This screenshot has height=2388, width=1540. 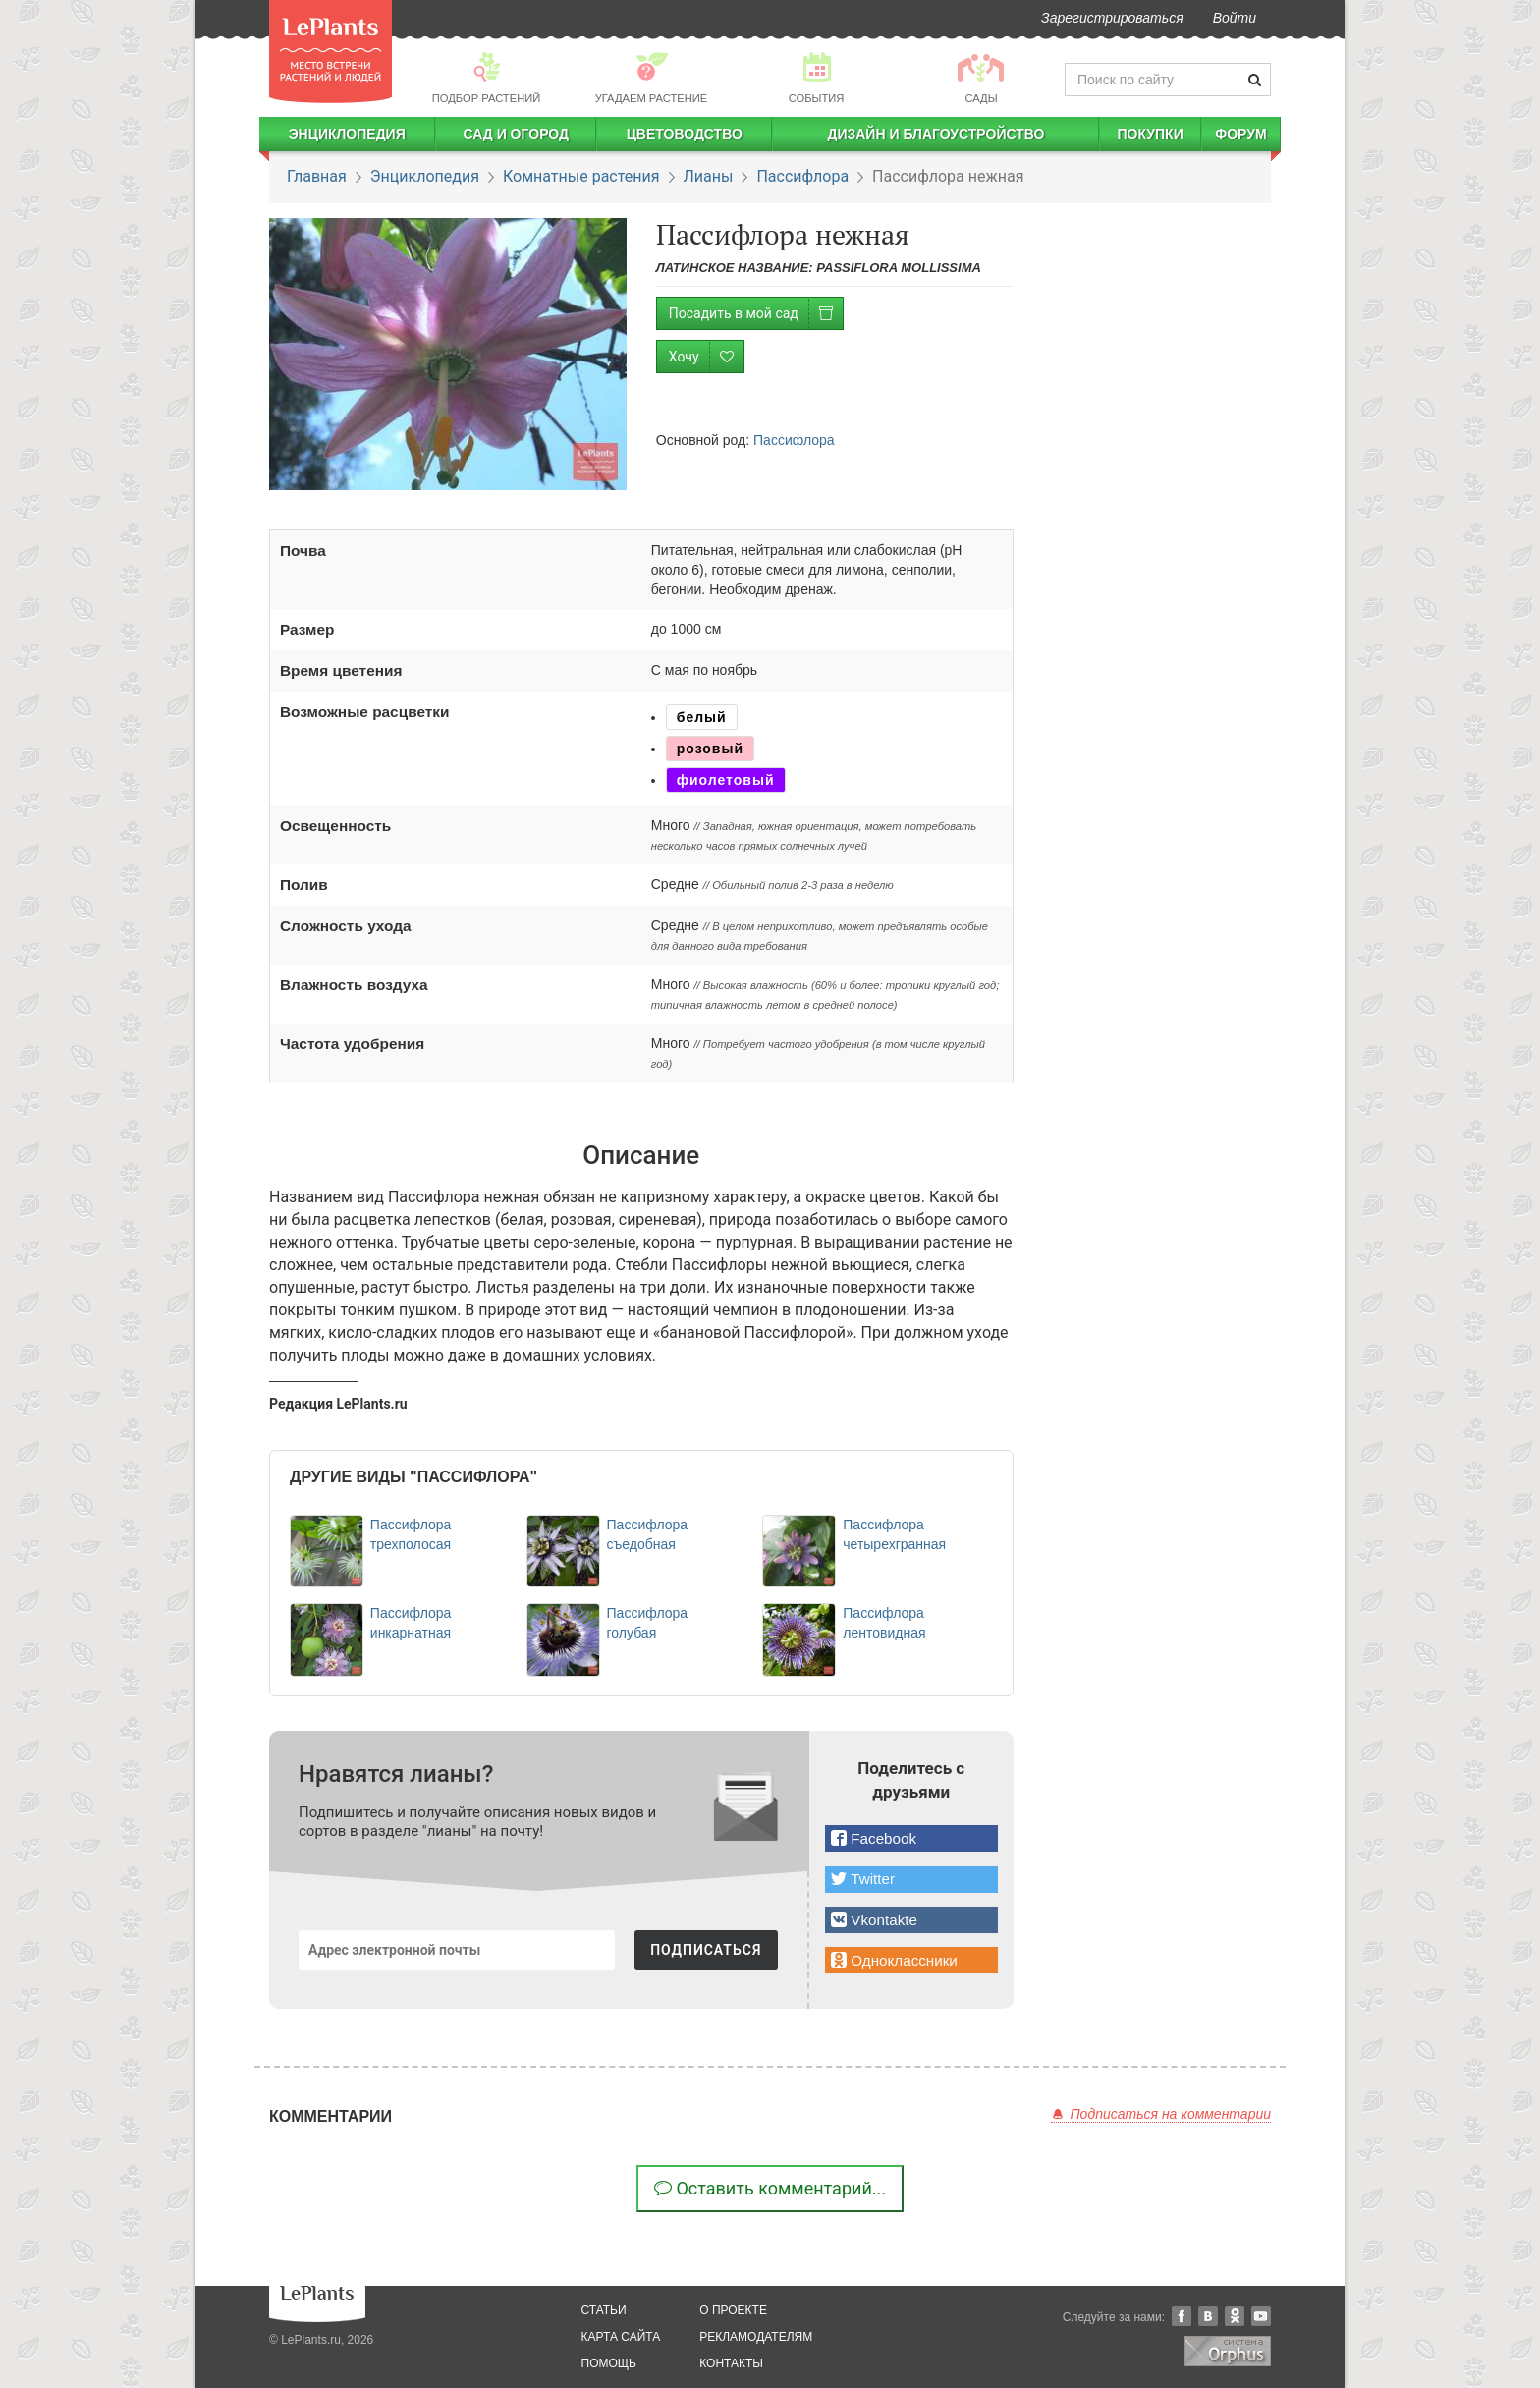 What do you see at coordinates (756, 314) in the screenshot?
I see `Посадить в мой сад` at bounding box center [756, 314].